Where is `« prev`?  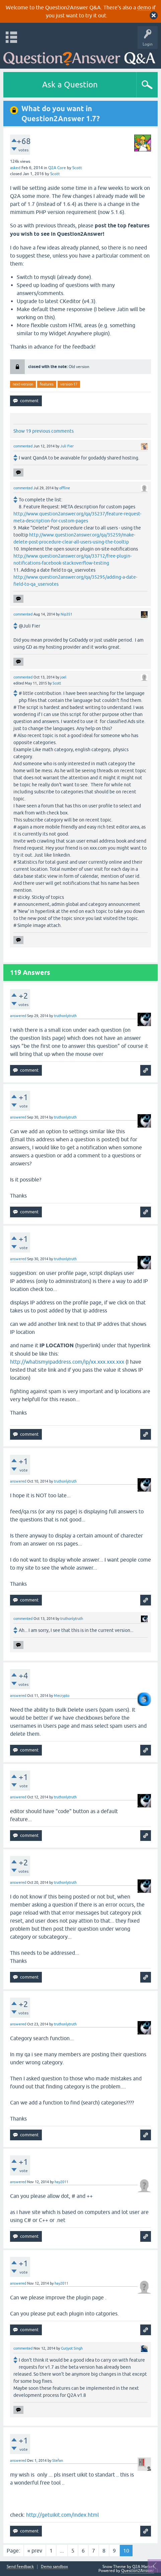 « prev is located at coordinates (34, 2551).